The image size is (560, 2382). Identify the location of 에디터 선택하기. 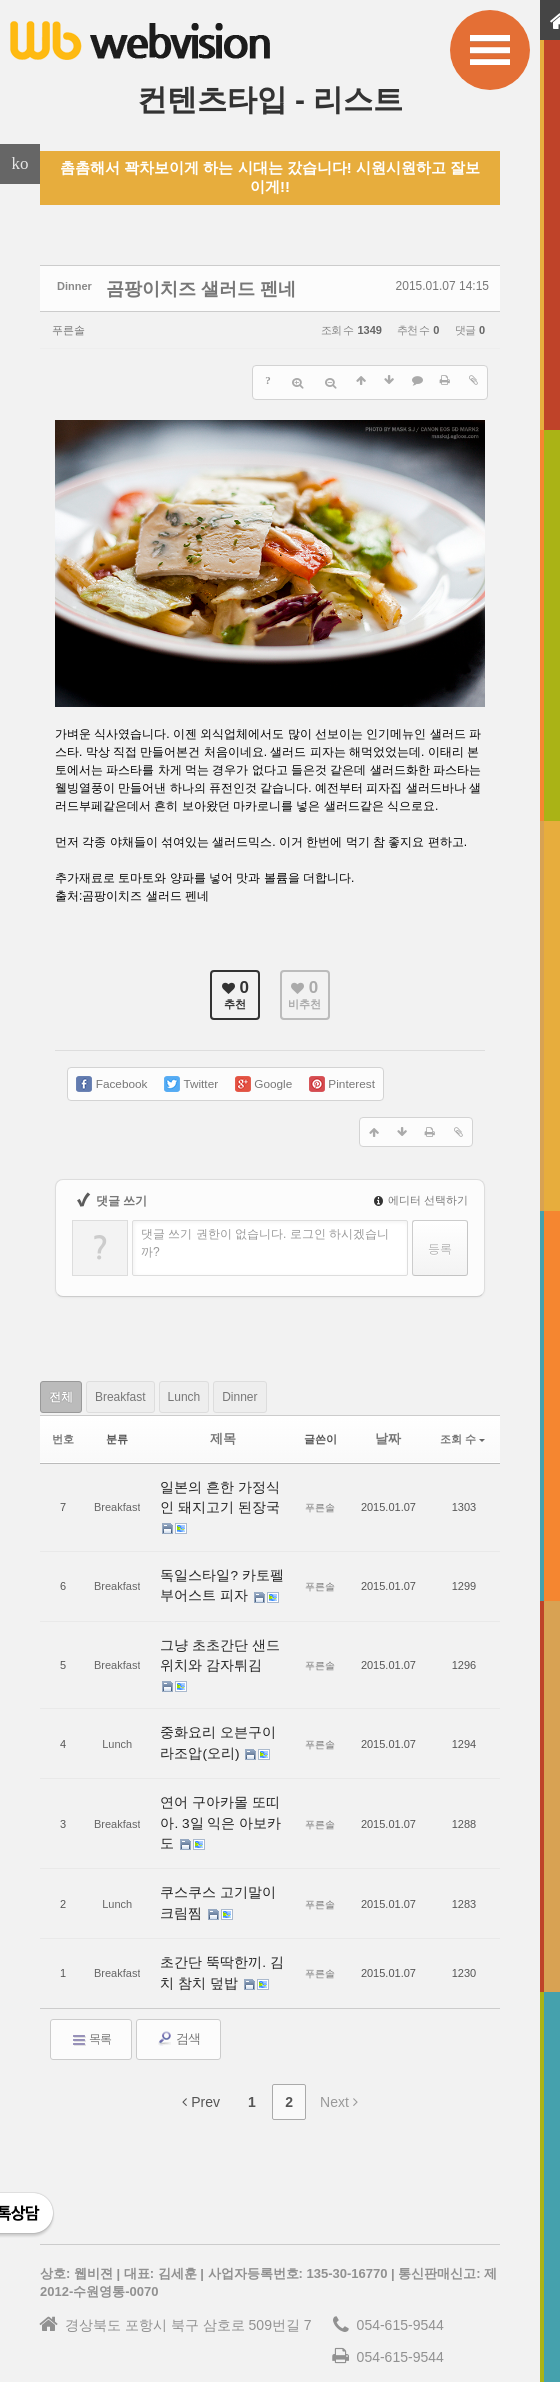
(421, 1186).